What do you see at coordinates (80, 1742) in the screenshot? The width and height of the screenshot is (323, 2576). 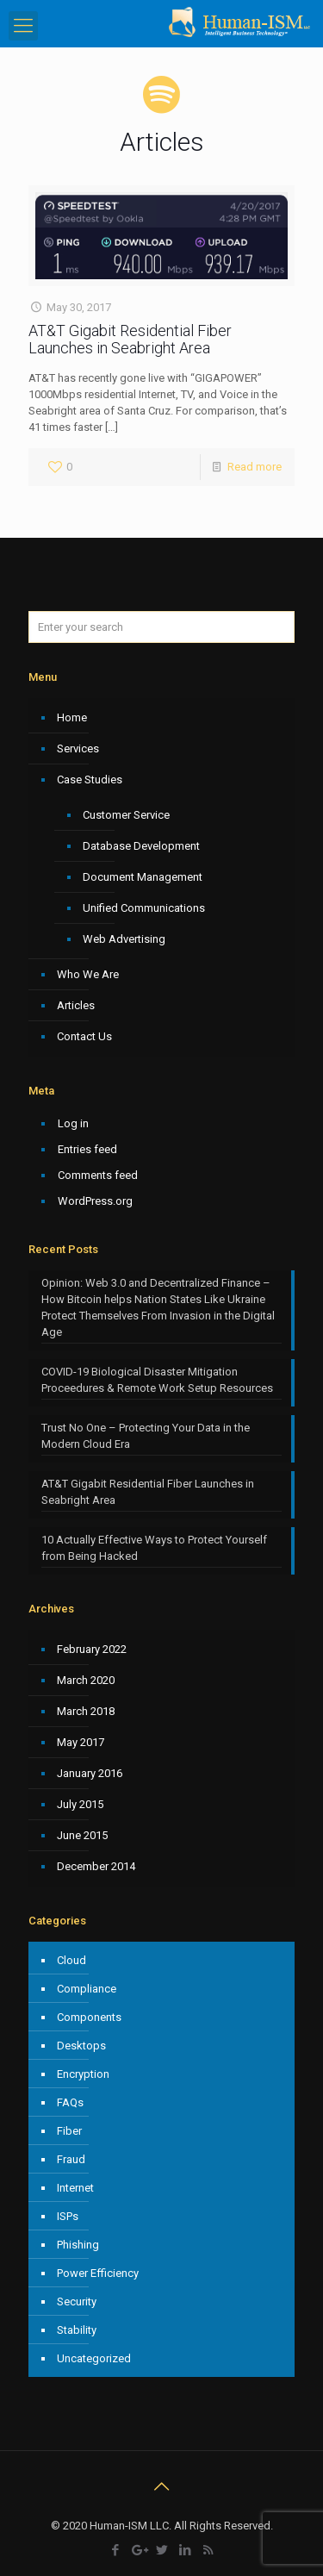 I see `May 2017` at bounding box center [80, 1742].